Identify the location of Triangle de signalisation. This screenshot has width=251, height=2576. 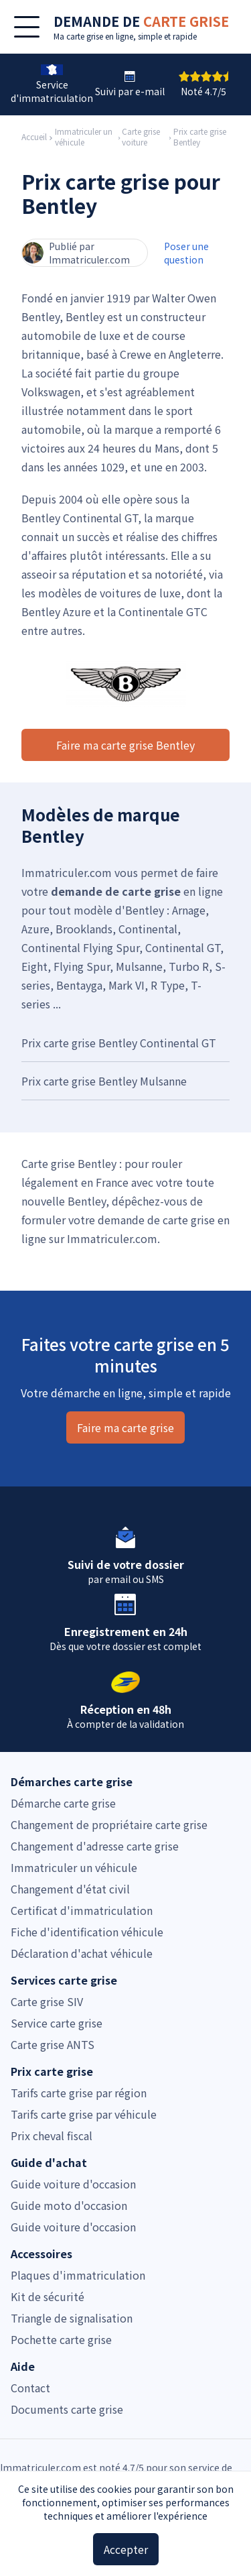
(72, 2318).